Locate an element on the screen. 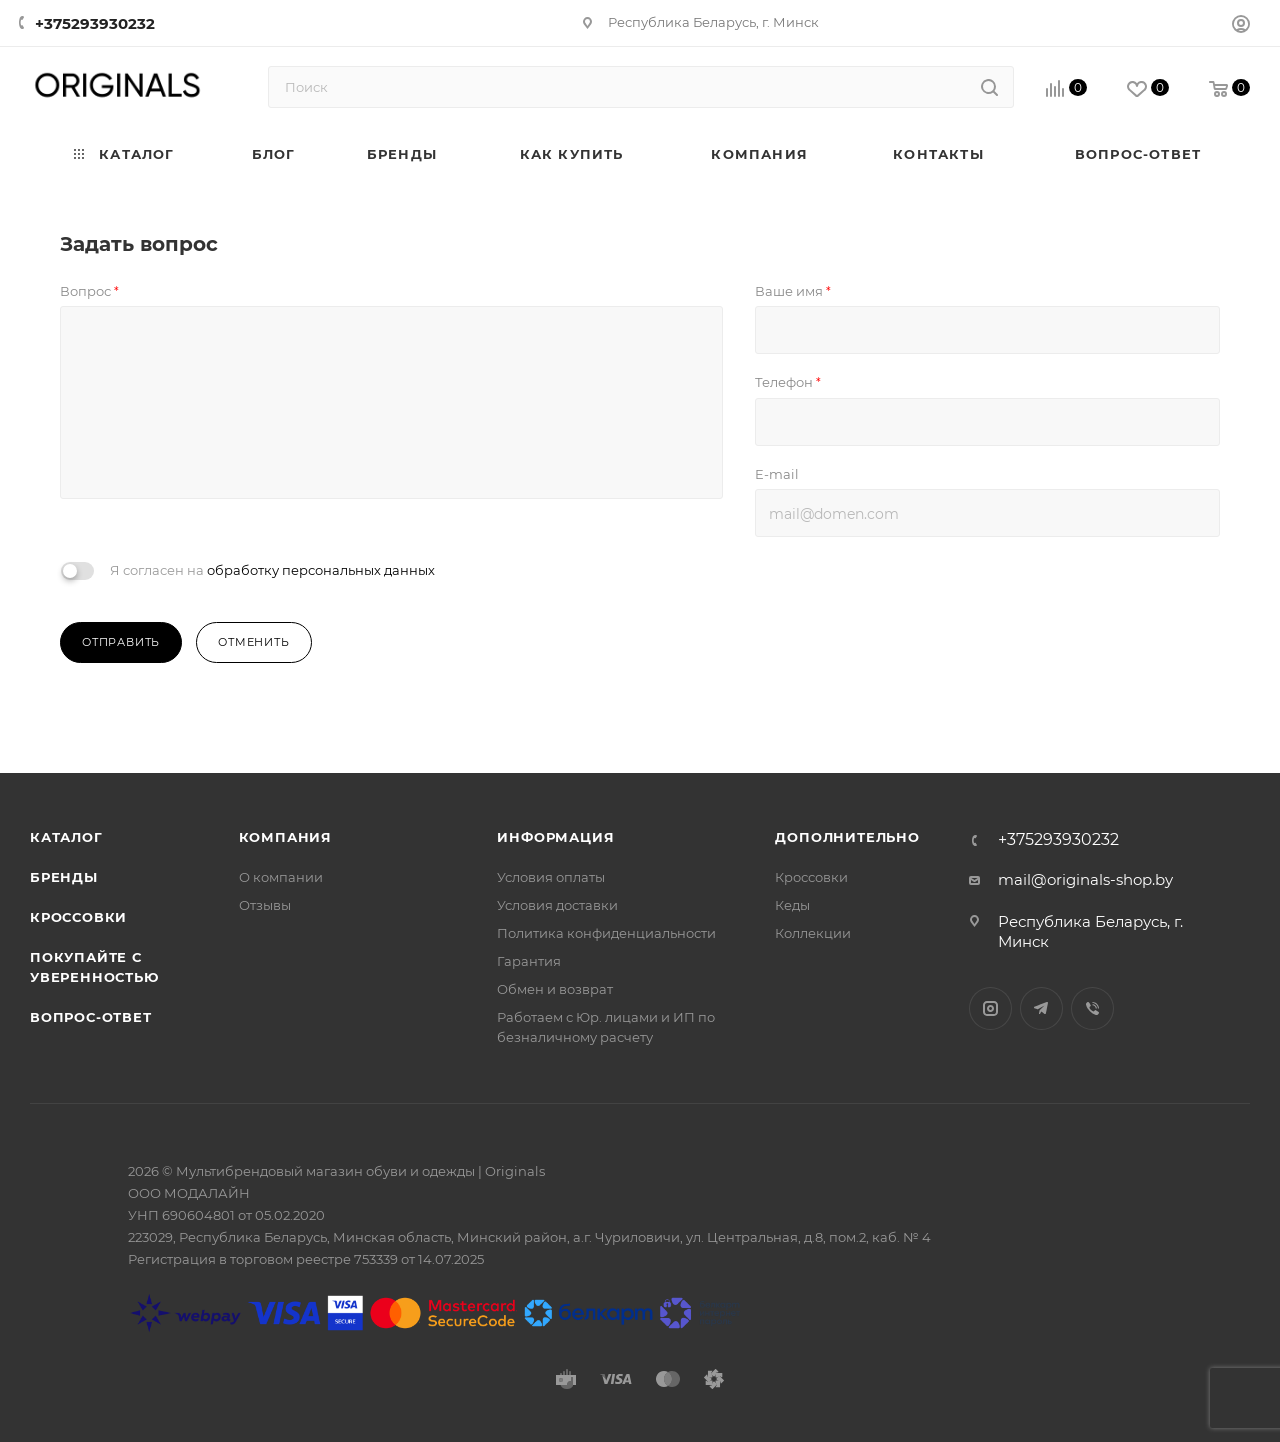 The image size is (1280, 1442). Условия доставки is located at coordinates (557, 905).